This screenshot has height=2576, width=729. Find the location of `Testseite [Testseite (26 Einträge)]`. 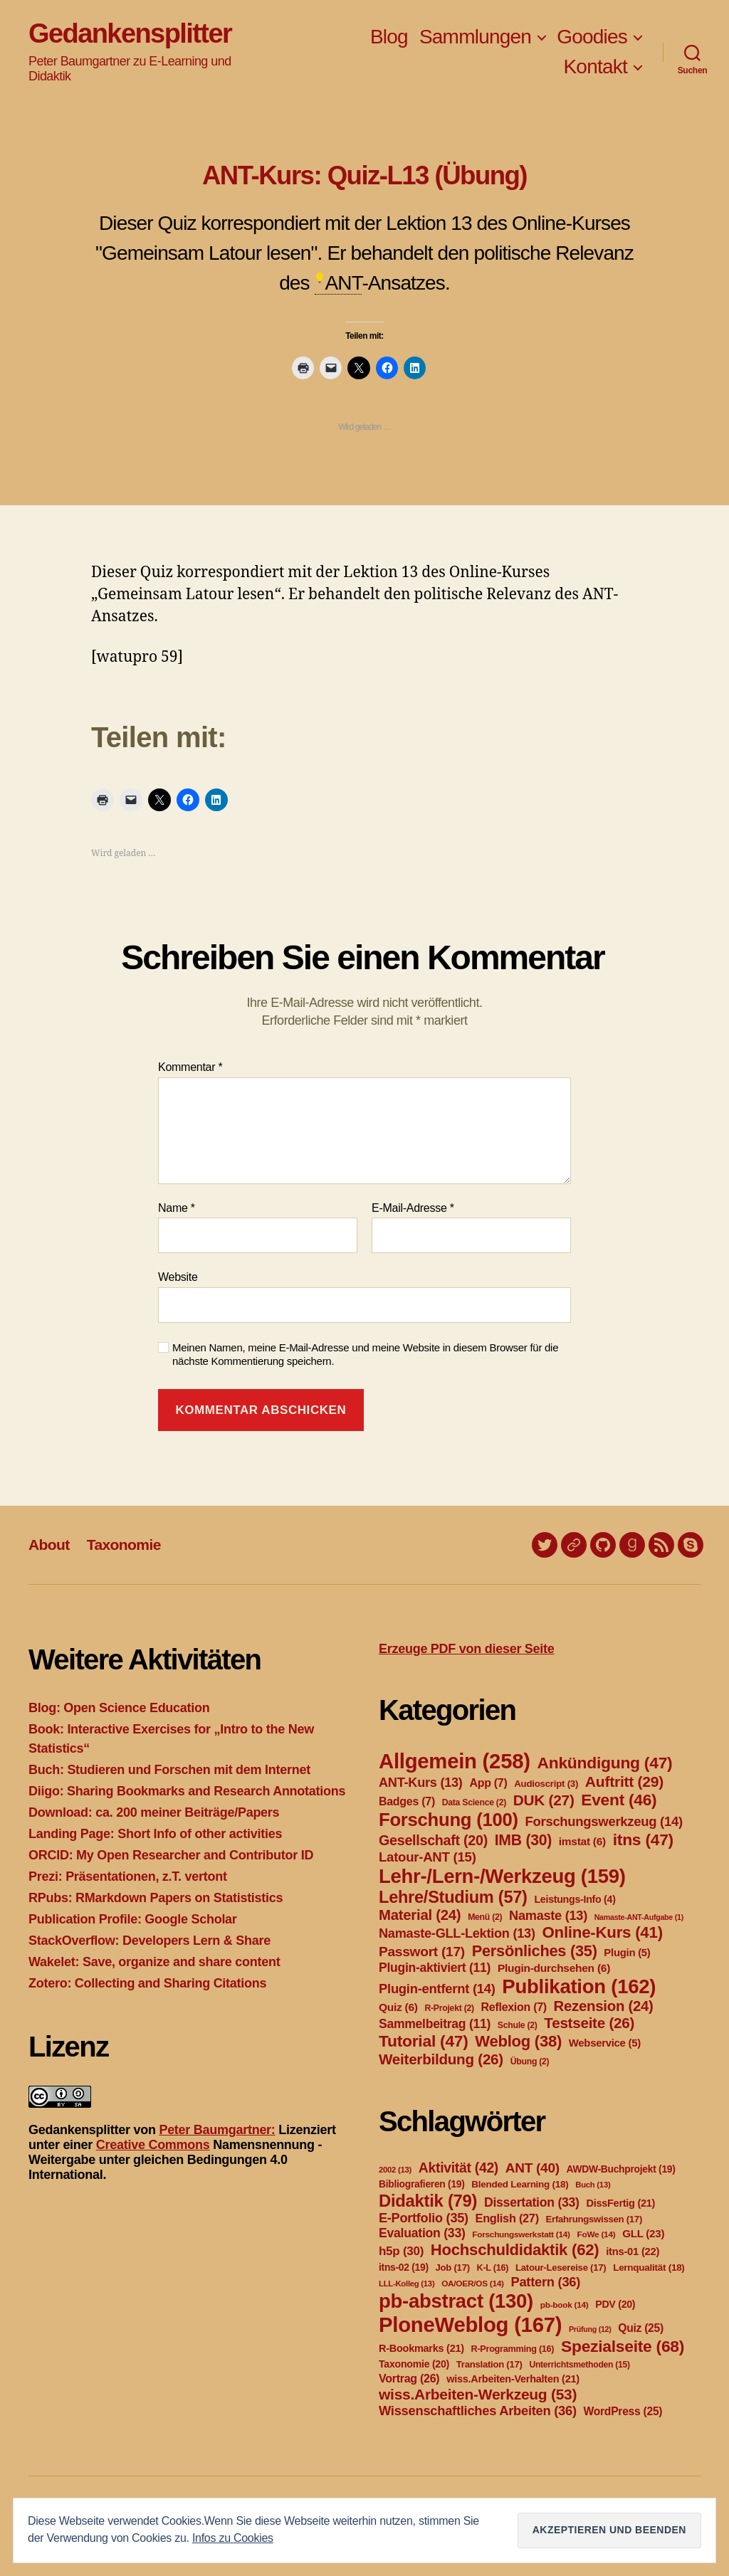

Testseite [Testseite (26 Einträge)] is located at coordinates (589, 2023).